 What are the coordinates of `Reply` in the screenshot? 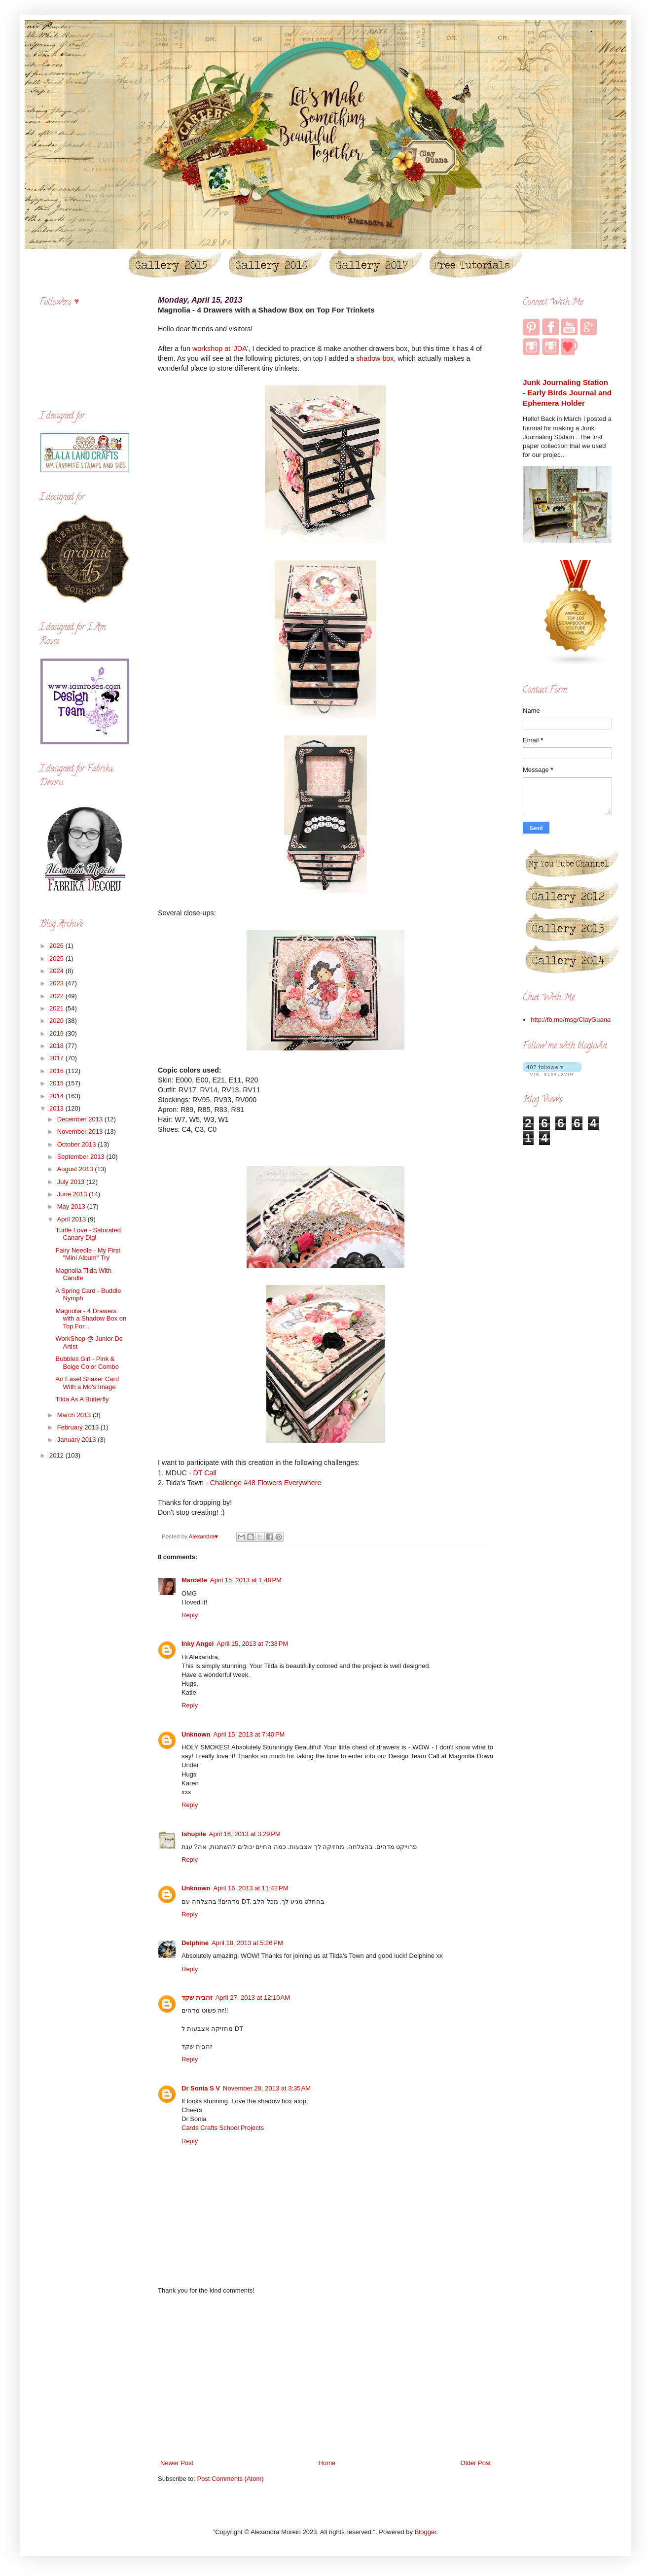 It's located at (189, 1615).